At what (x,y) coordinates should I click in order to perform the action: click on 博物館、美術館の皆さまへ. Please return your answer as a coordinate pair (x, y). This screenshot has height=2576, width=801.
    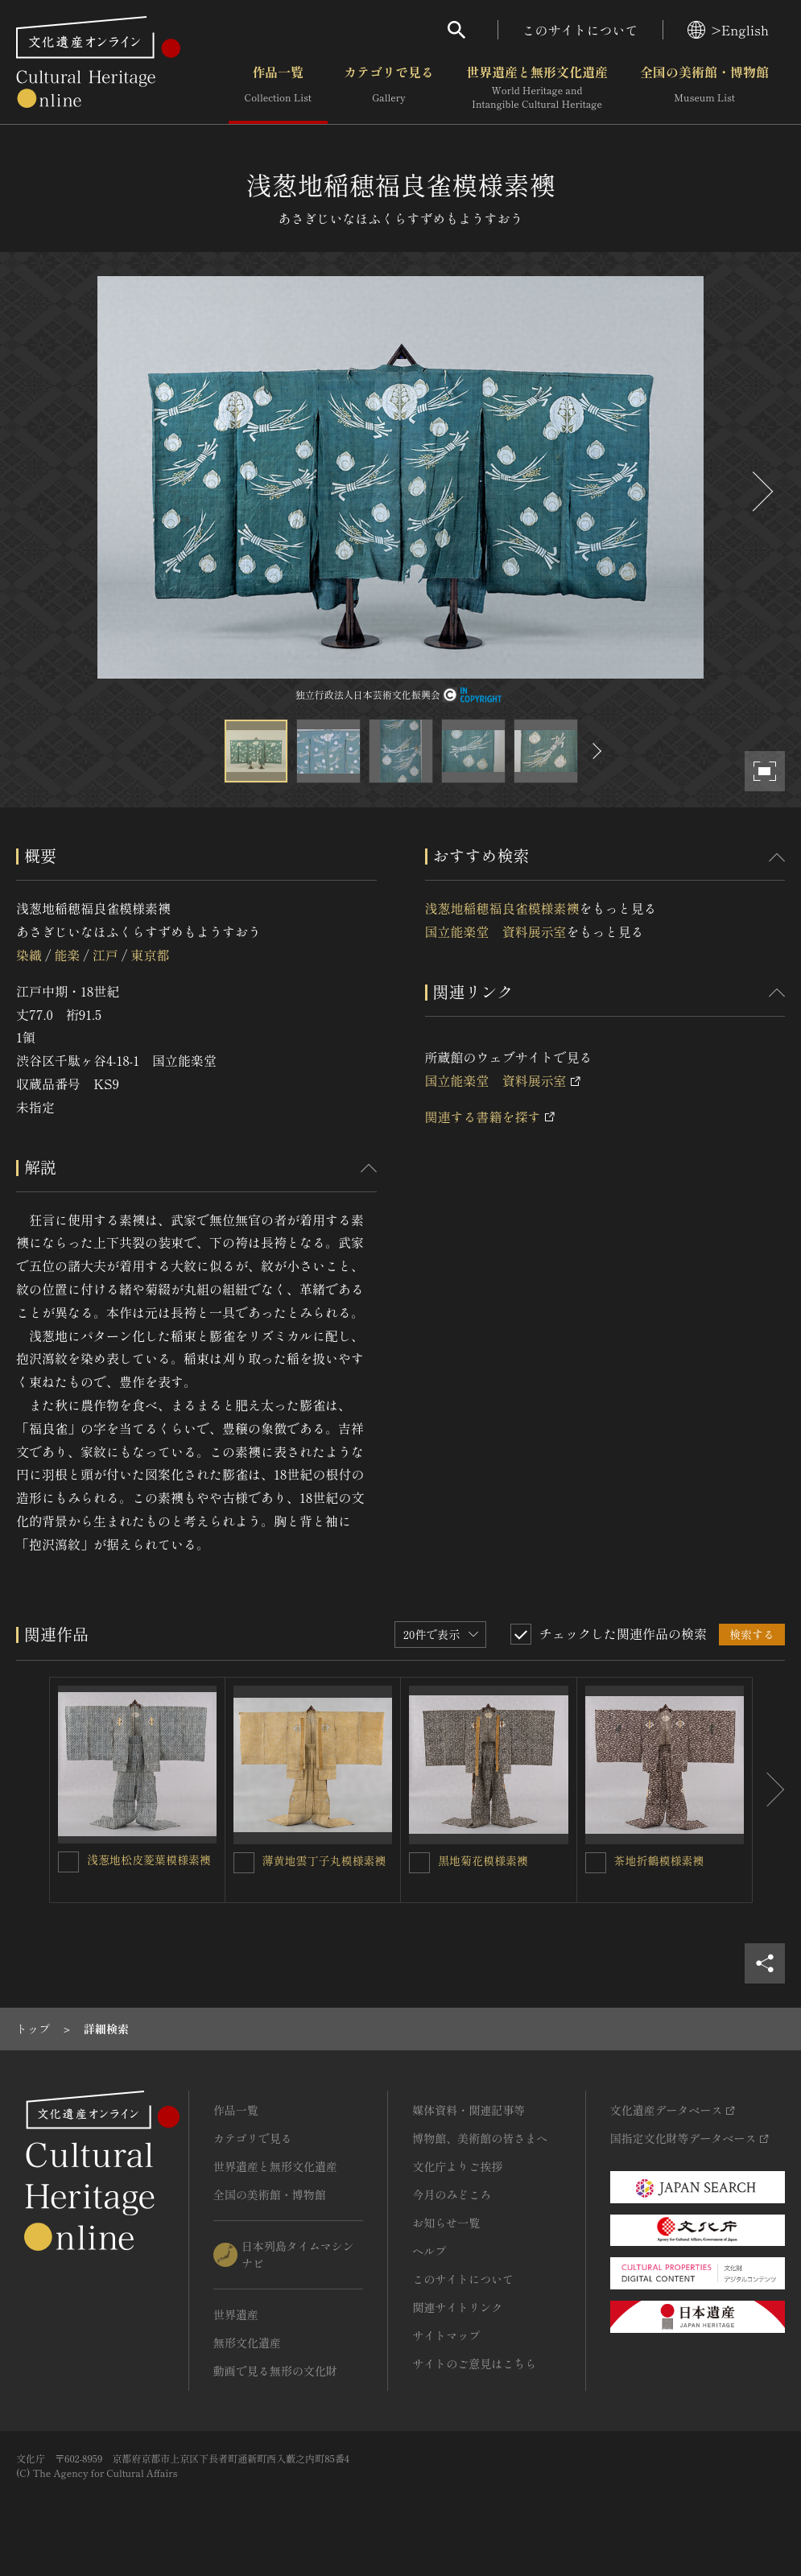
    Looking at the image, I should click on (479, 2138).